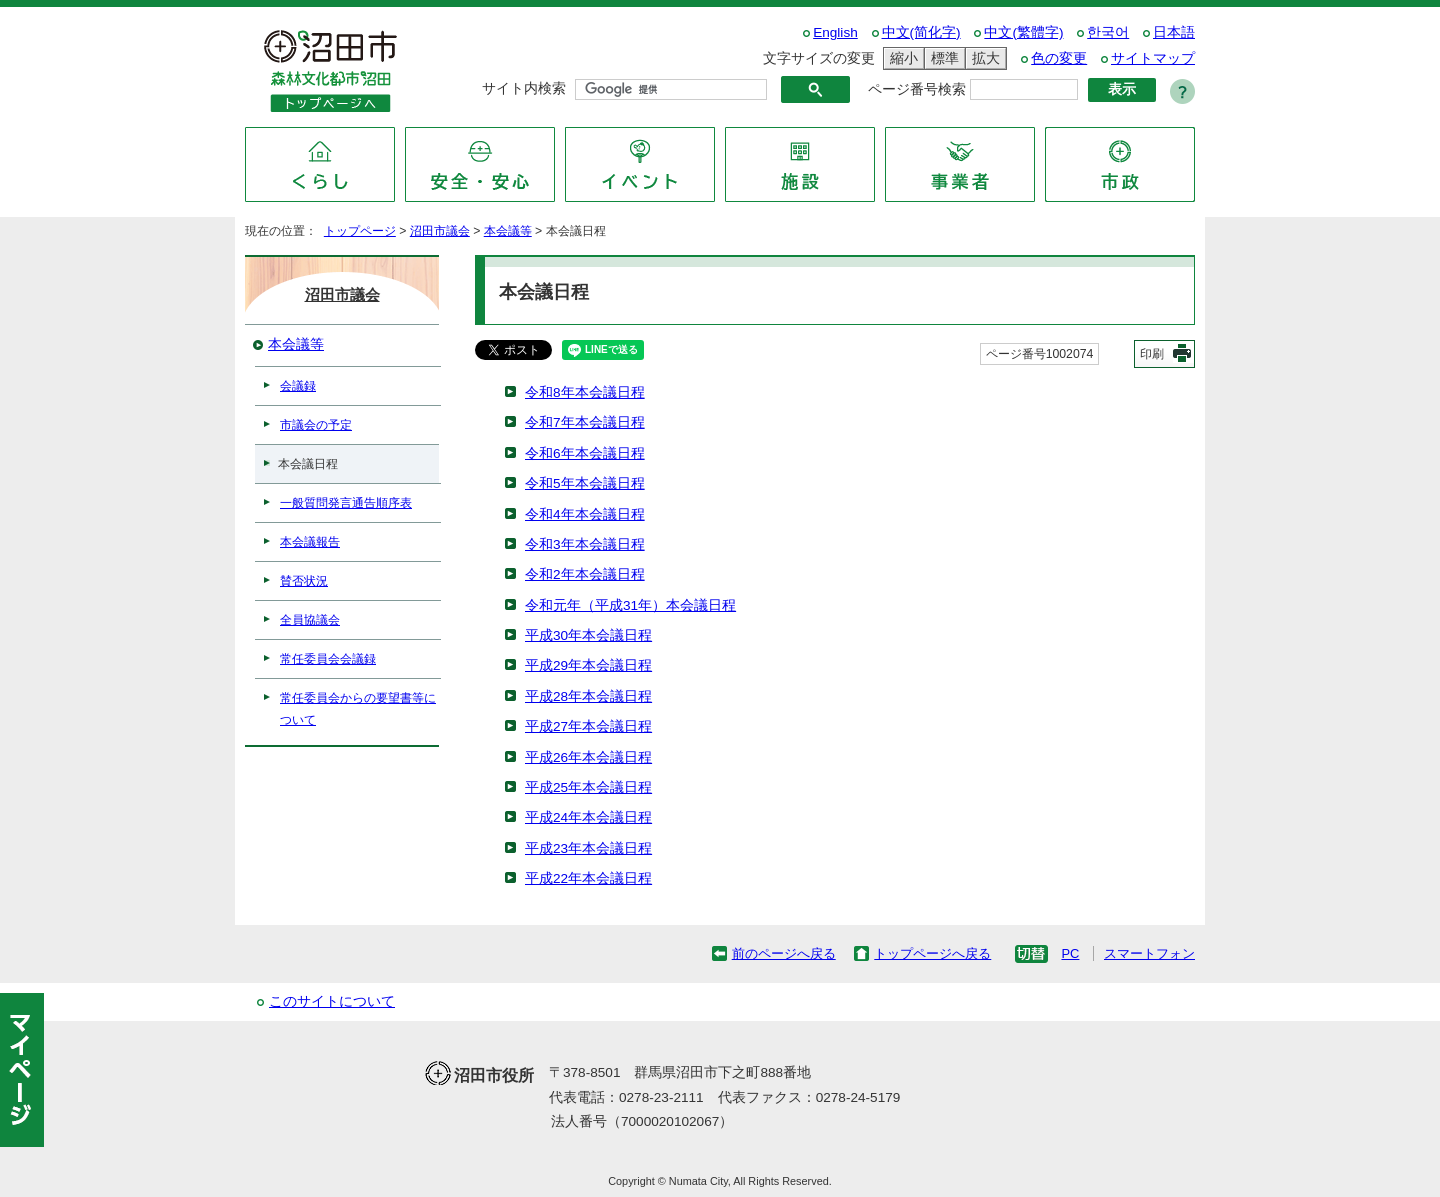  Describe the element at coordinates (508, 231) in the screenshot. I see `本会議等` at that location.